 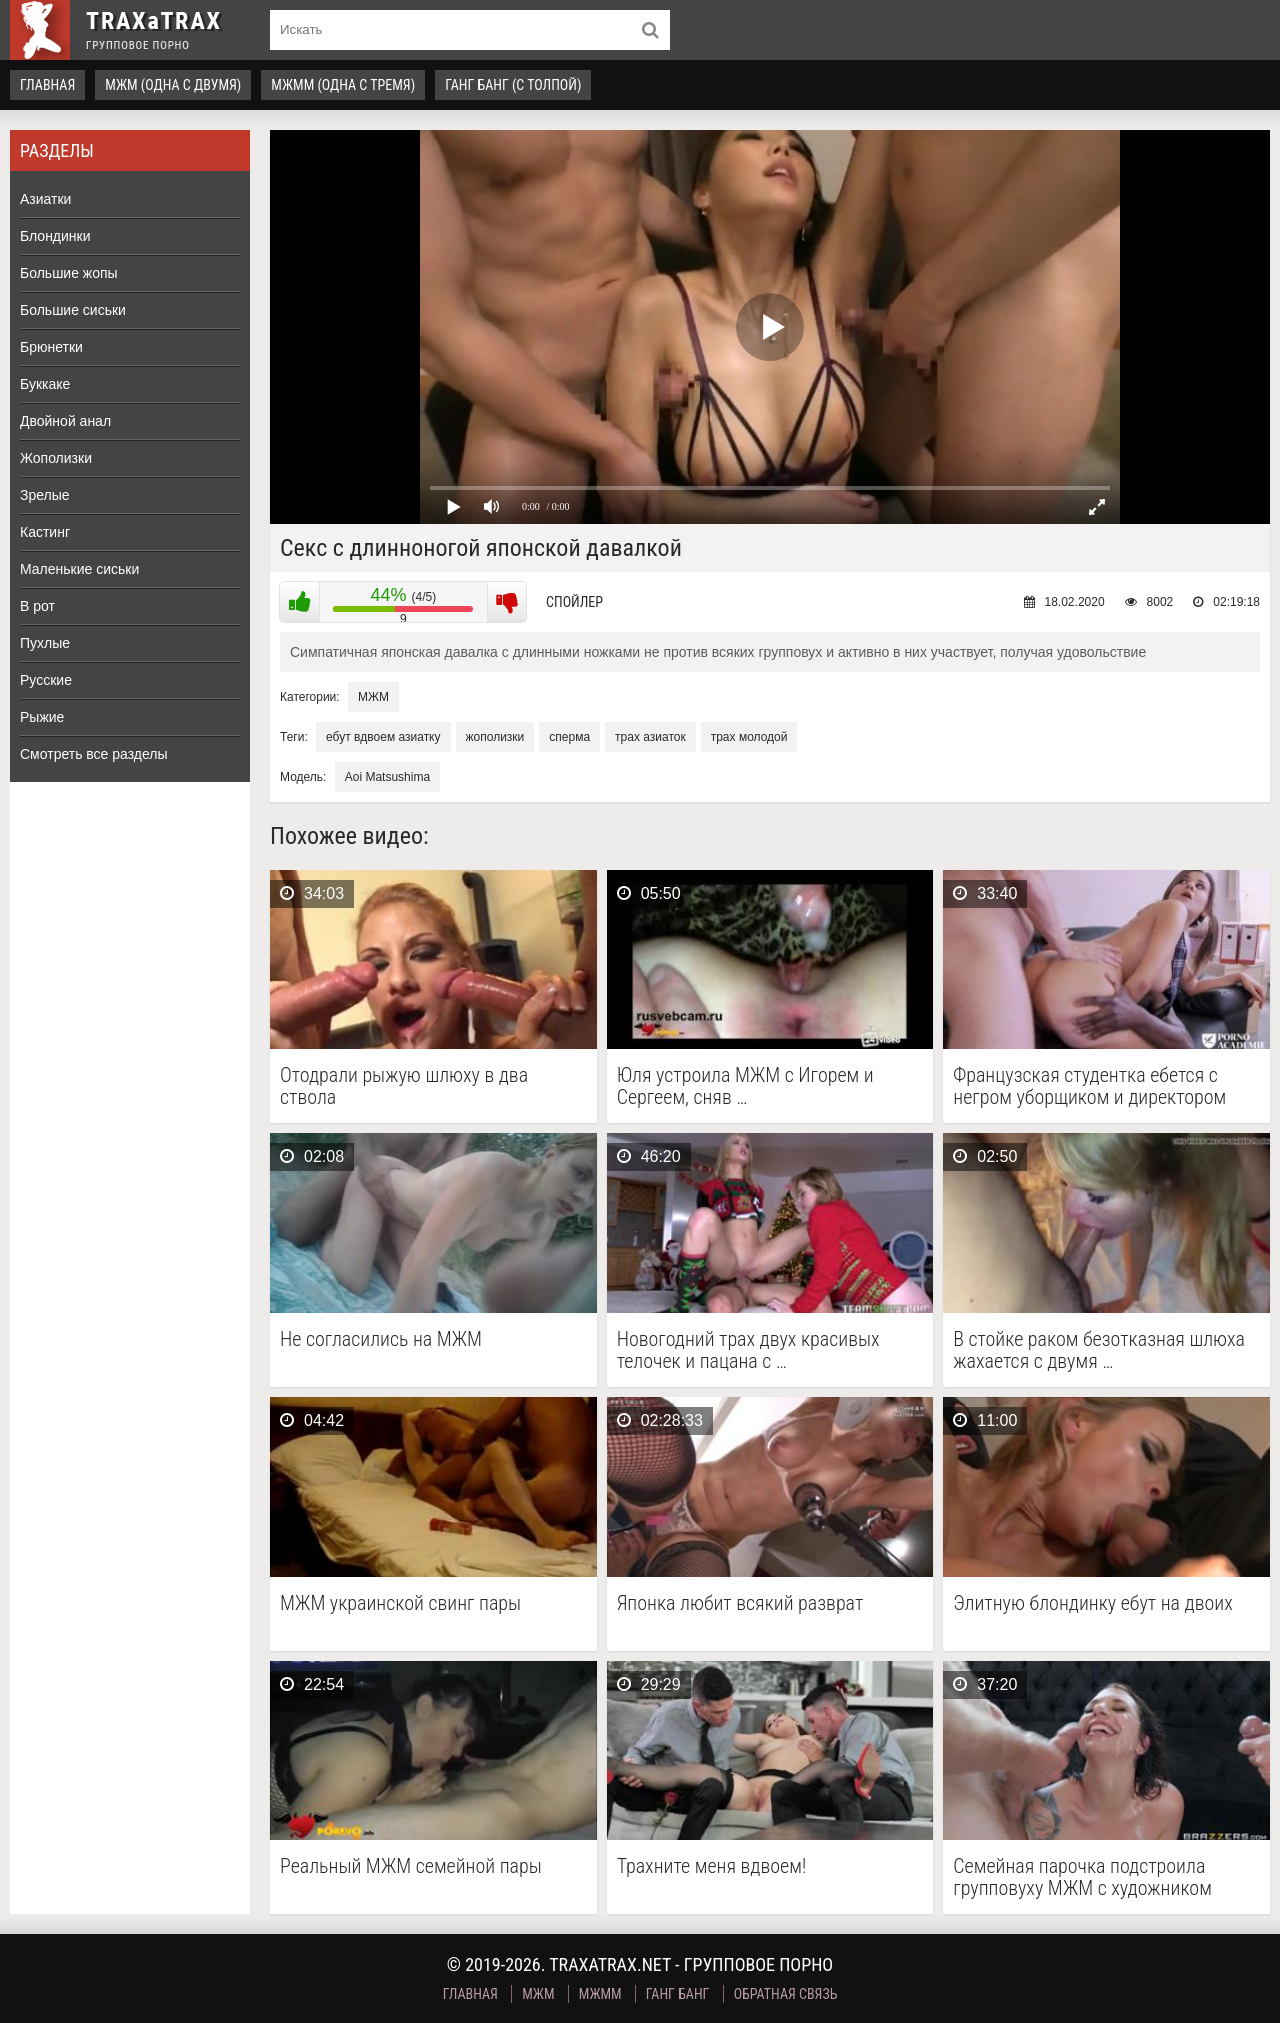 I want to click on сперма, so click(x=569, y=737).